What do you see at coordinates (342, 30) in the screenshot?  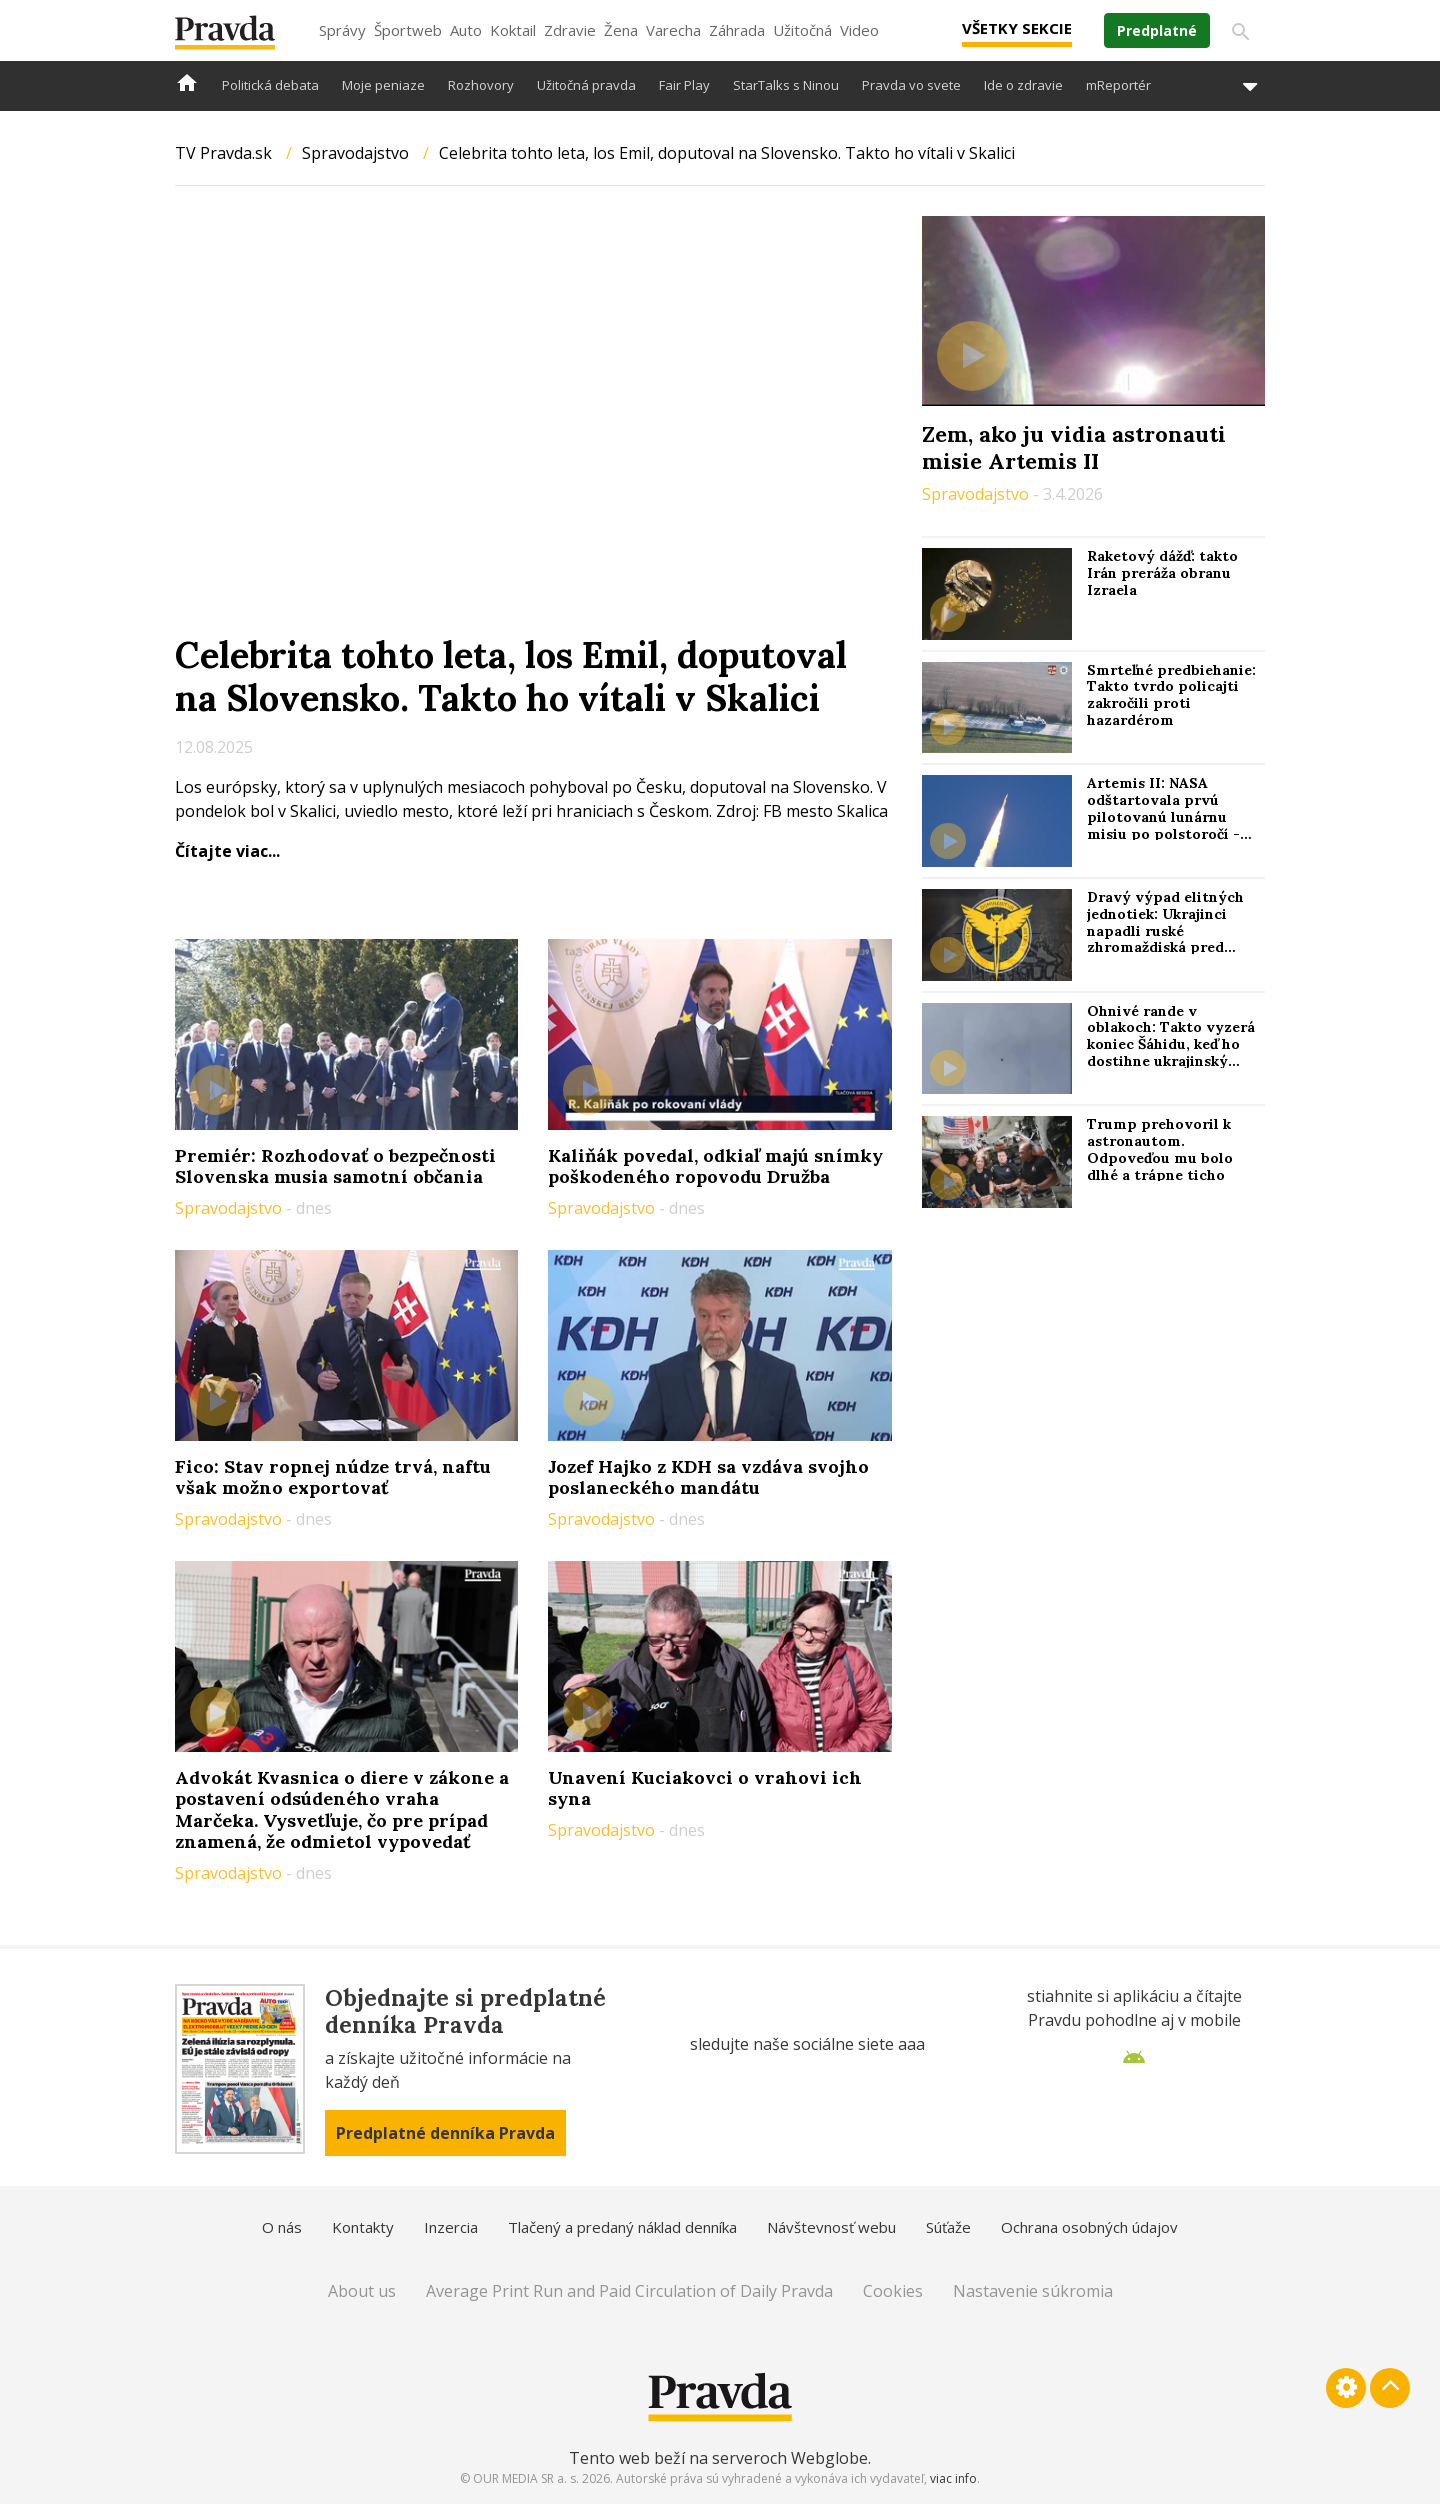 I see `Správy` at bounding box center [342, 30].